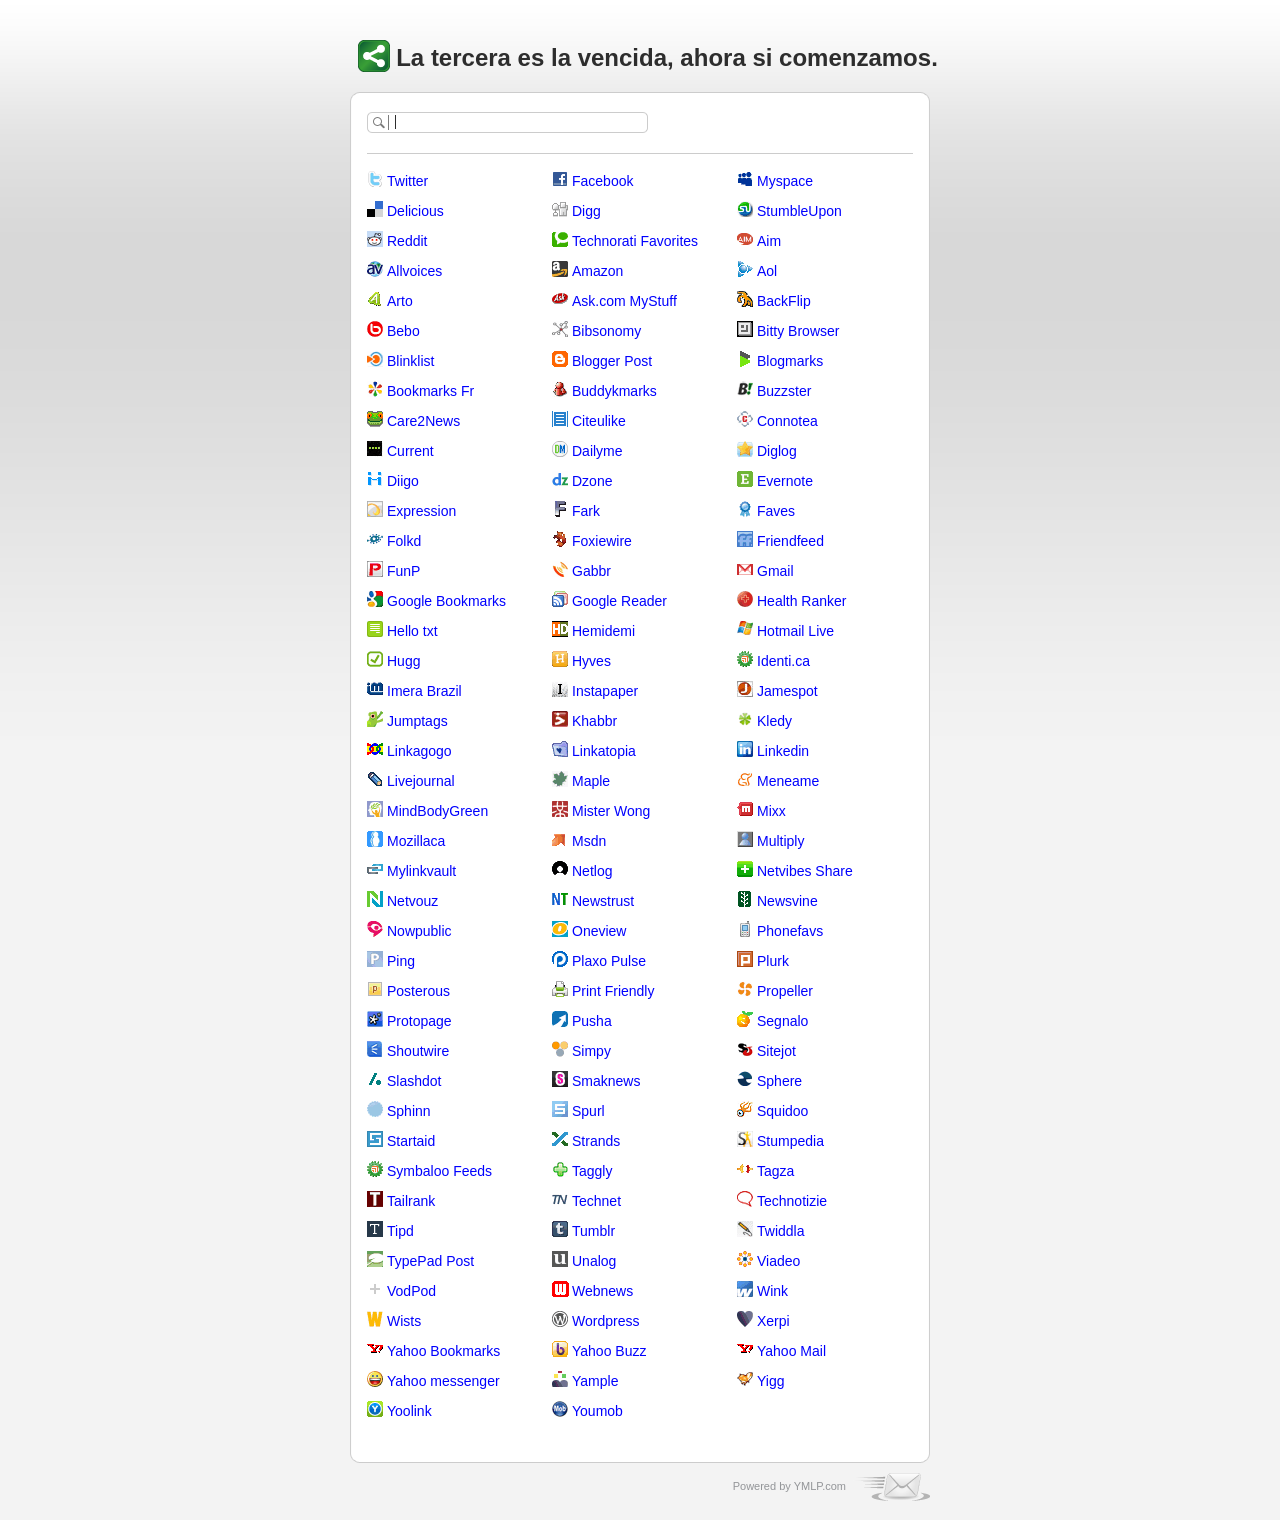  I want to click on Segnalo, so click(782, 1021).